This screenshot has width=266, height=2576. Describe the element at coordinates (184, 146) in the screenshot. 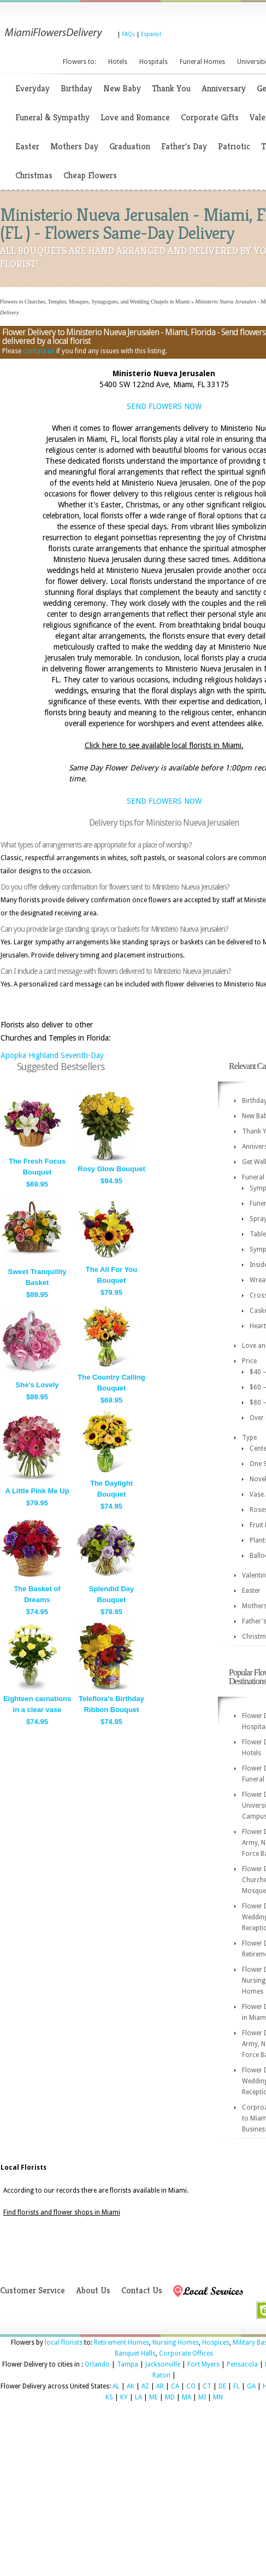

I see `Father's Day` at that location.